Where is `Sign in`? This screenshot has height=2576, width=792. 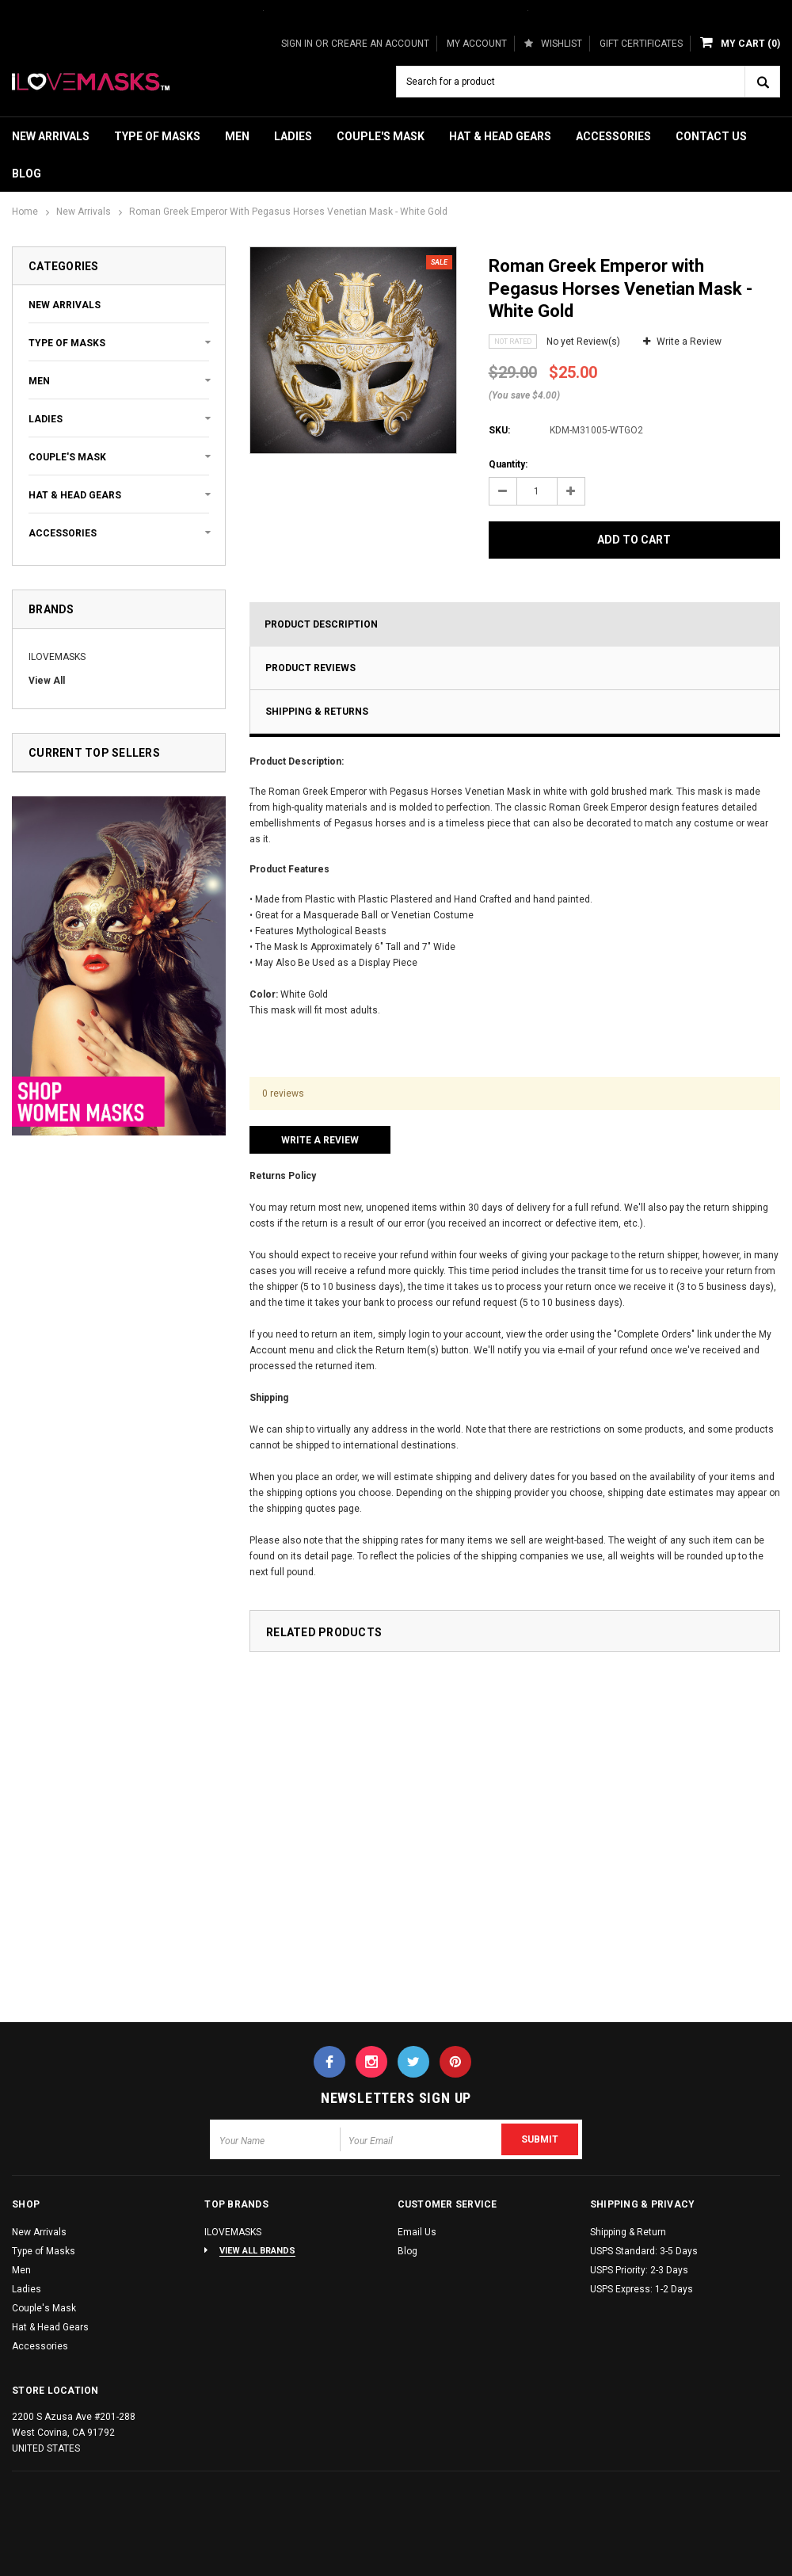
Sign in is located at coordinates (297, 43).